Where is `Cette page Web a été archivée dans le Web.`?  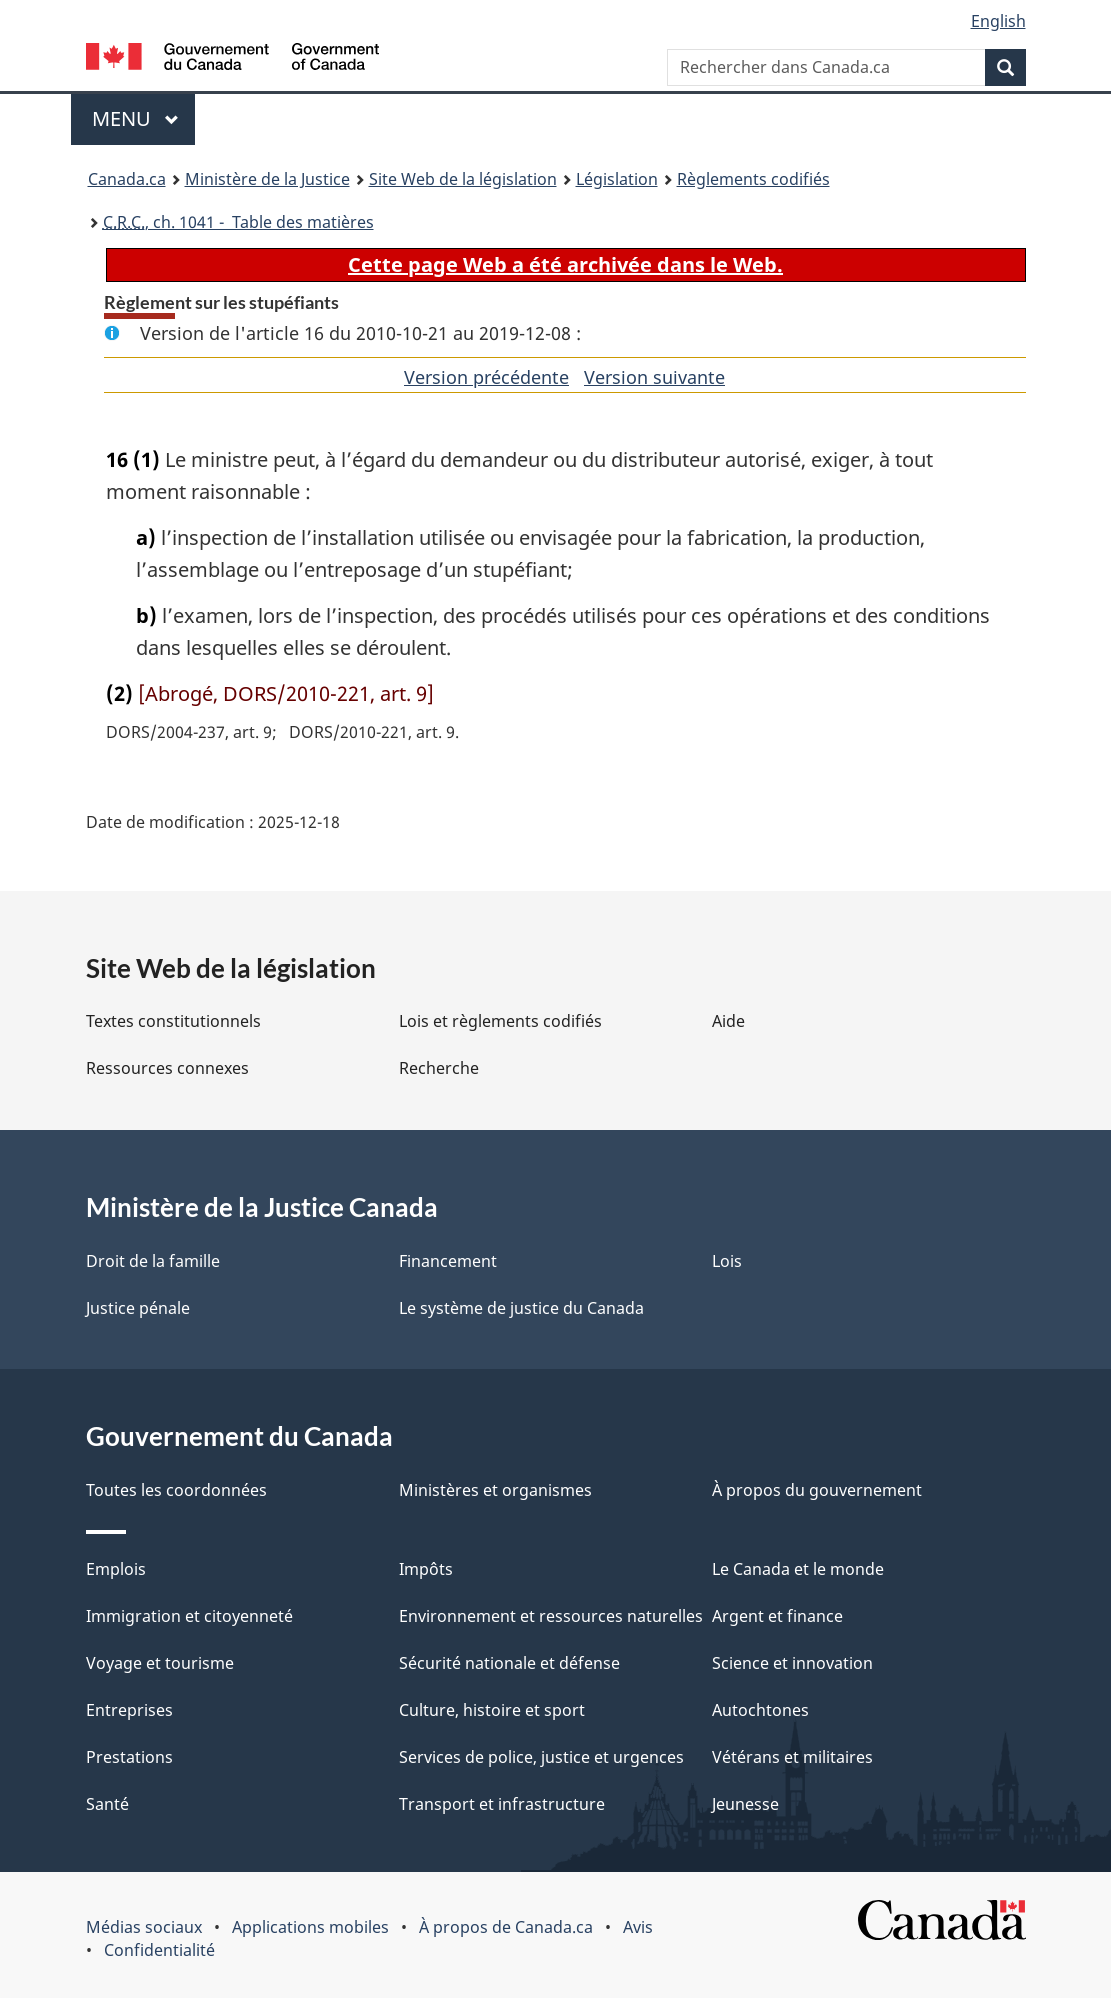 Cette page Web a été archivée dans le Web. is located at coordinates (565, 264).